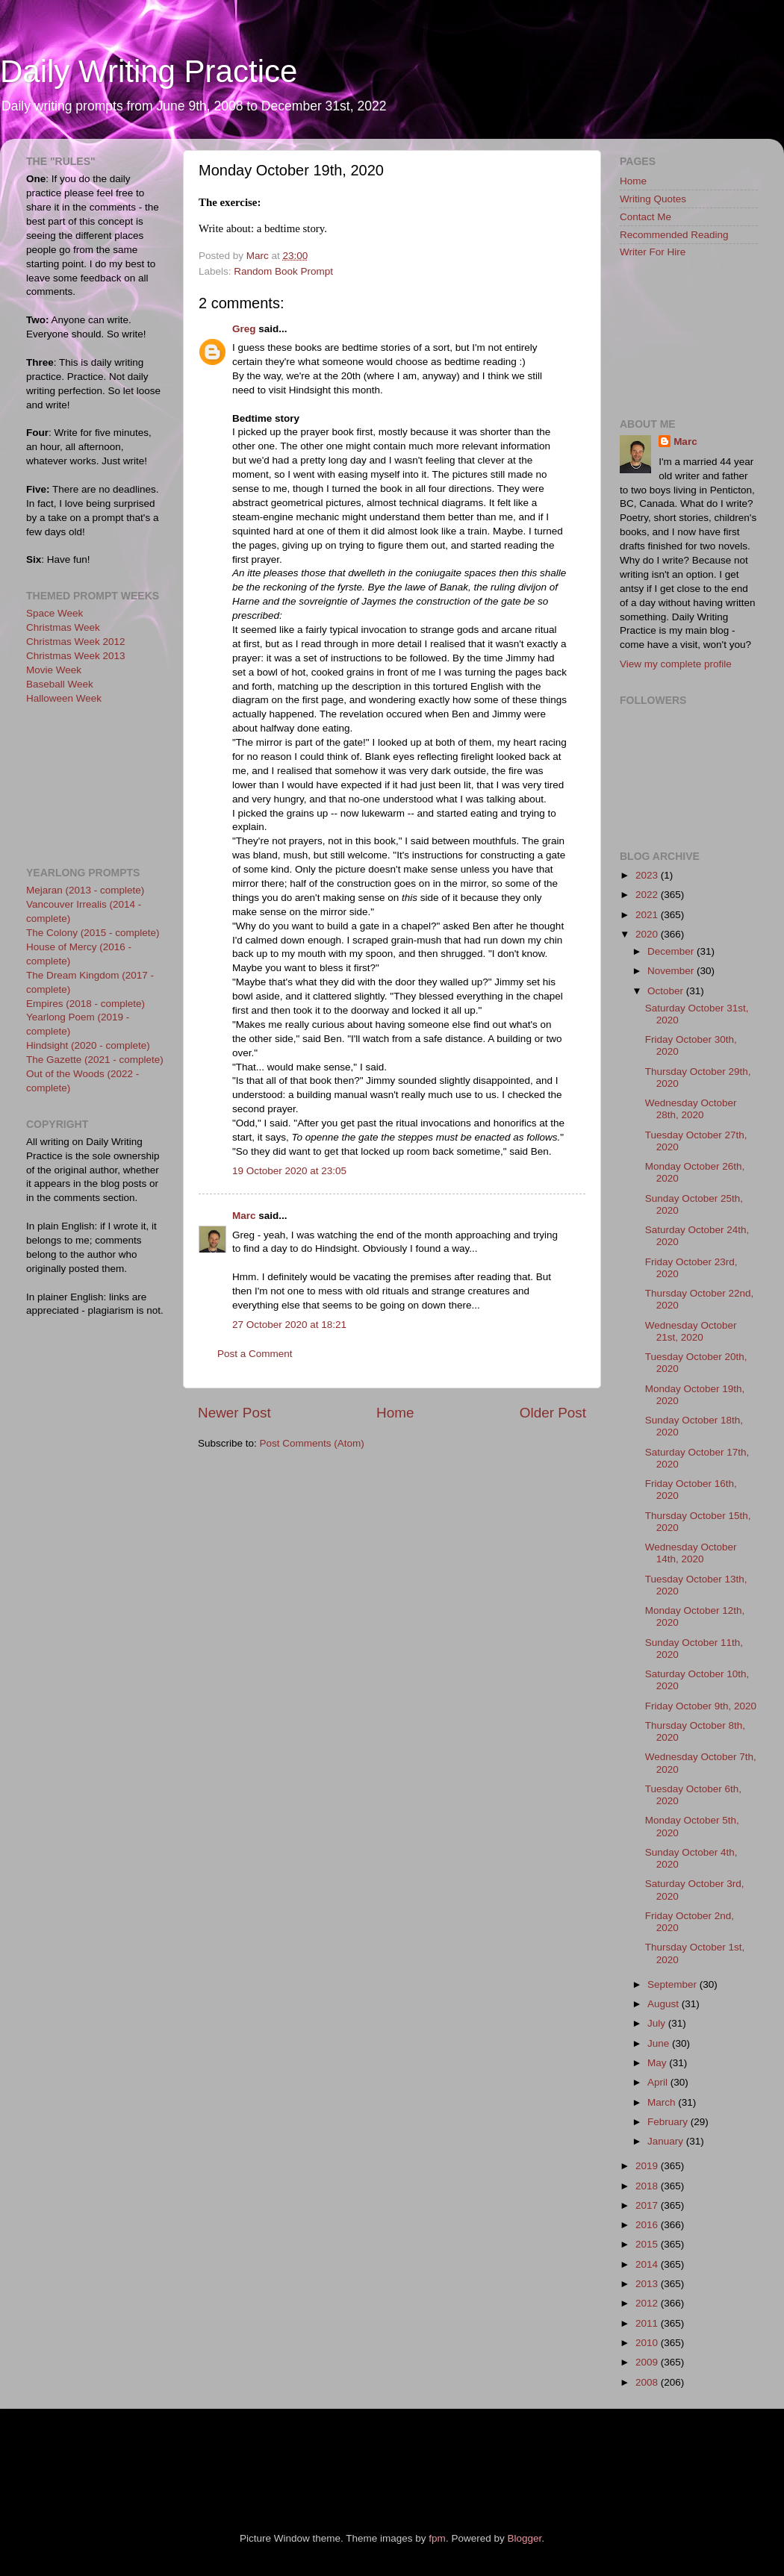 This screenshot has width=784, height=2576. Describe the element at coordinates (289, 1170) in the screenshot. I see `19 October 2020 at 23:05` at that location.